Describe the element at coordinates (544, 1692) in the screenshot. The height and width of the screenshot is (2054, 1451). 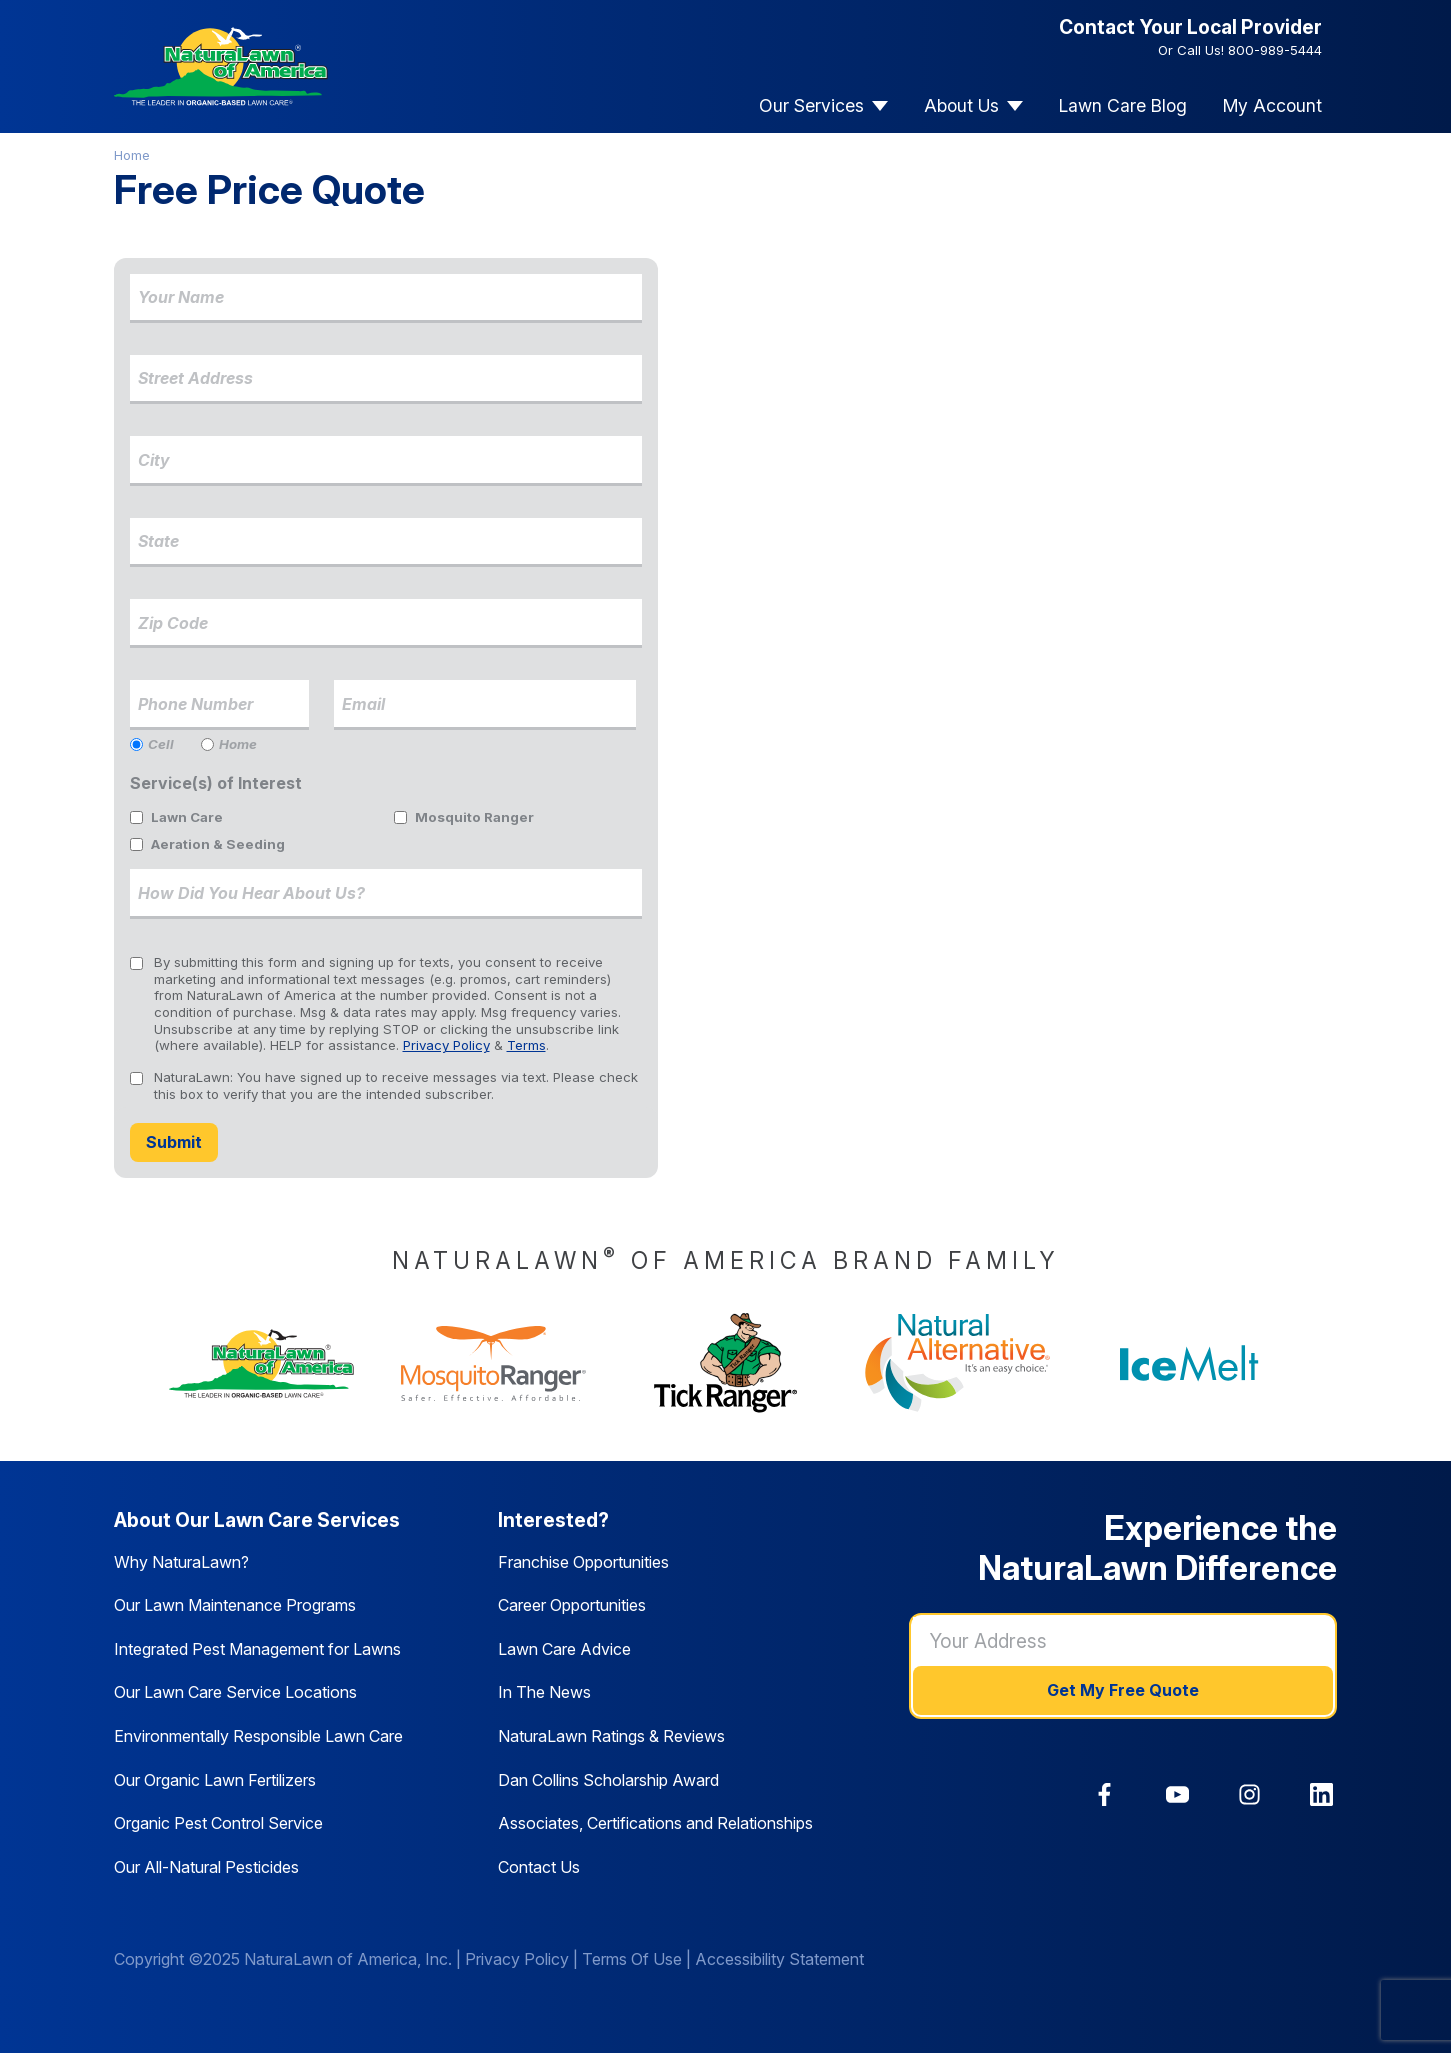
I see `In The News` at that location.